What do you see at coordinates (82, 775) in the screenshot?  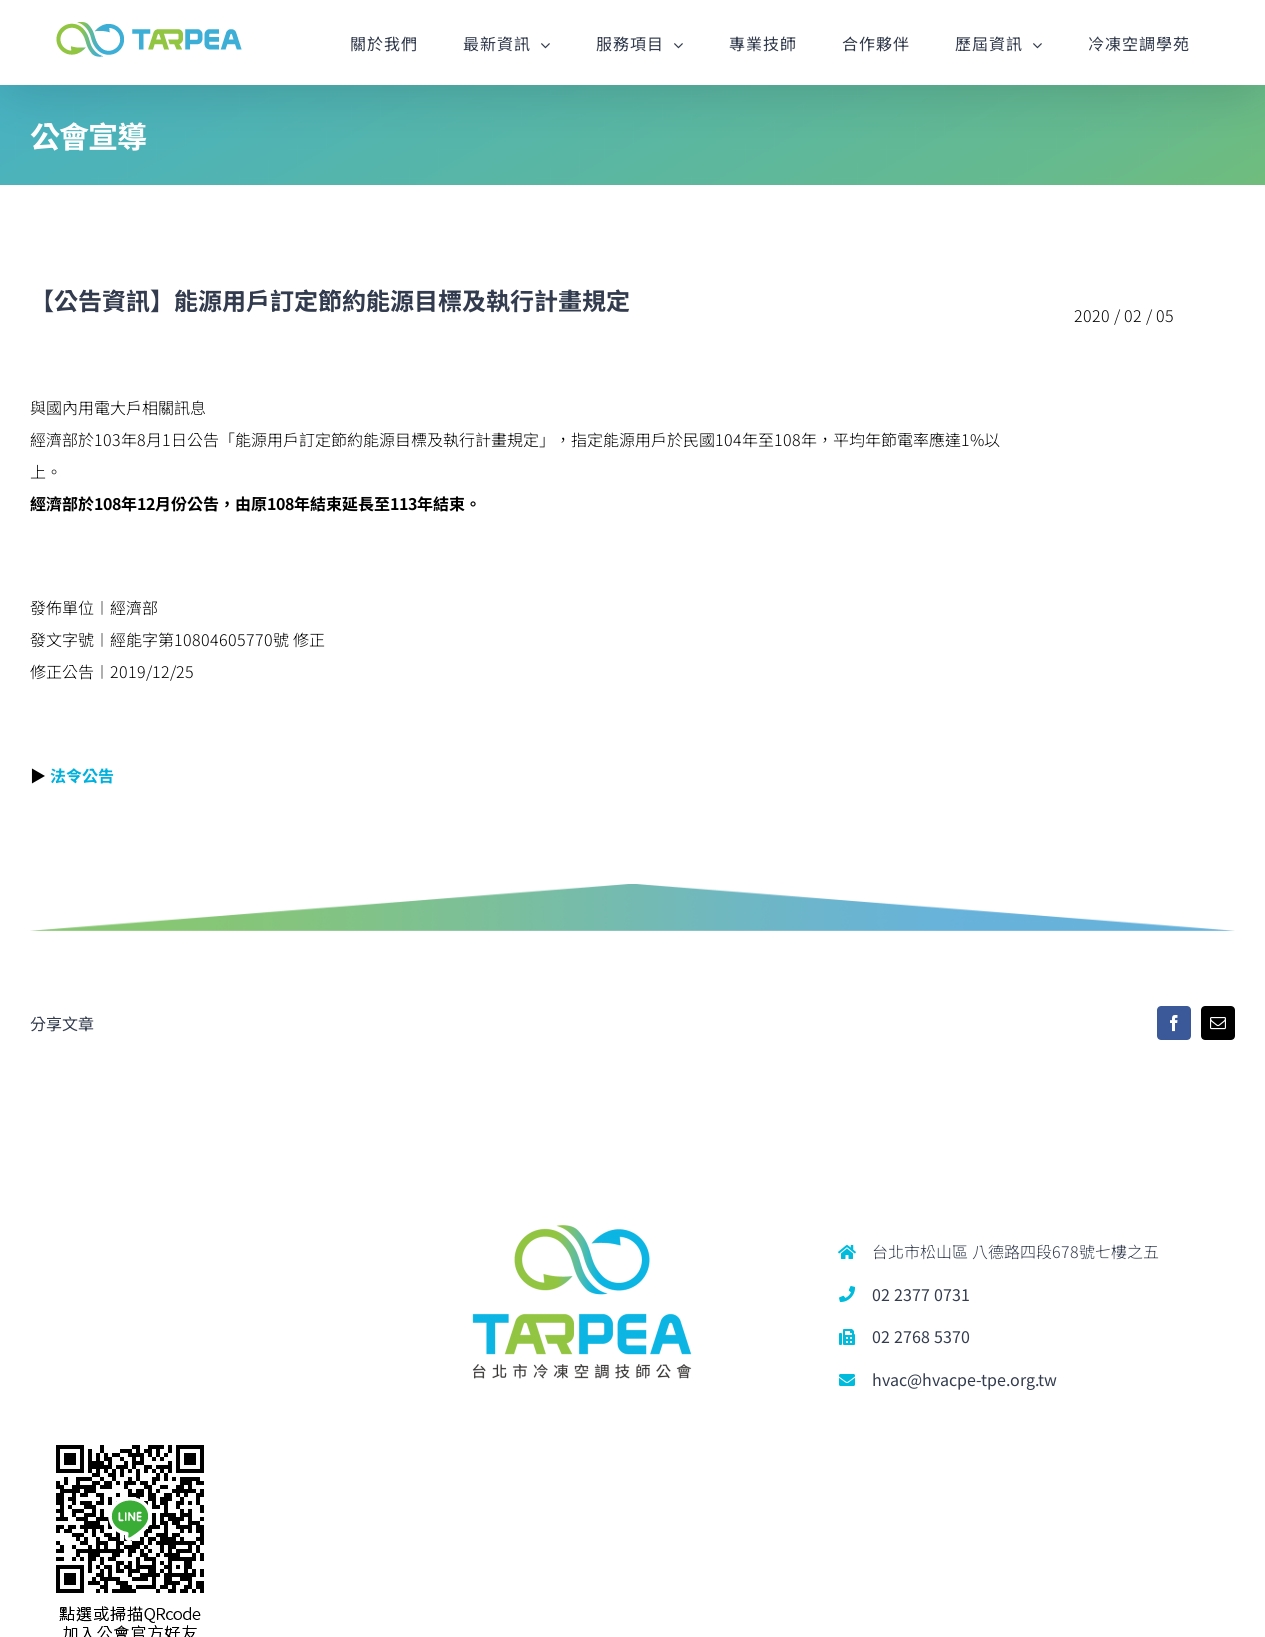 I see `法令公告` at bounding box center [82, 775].